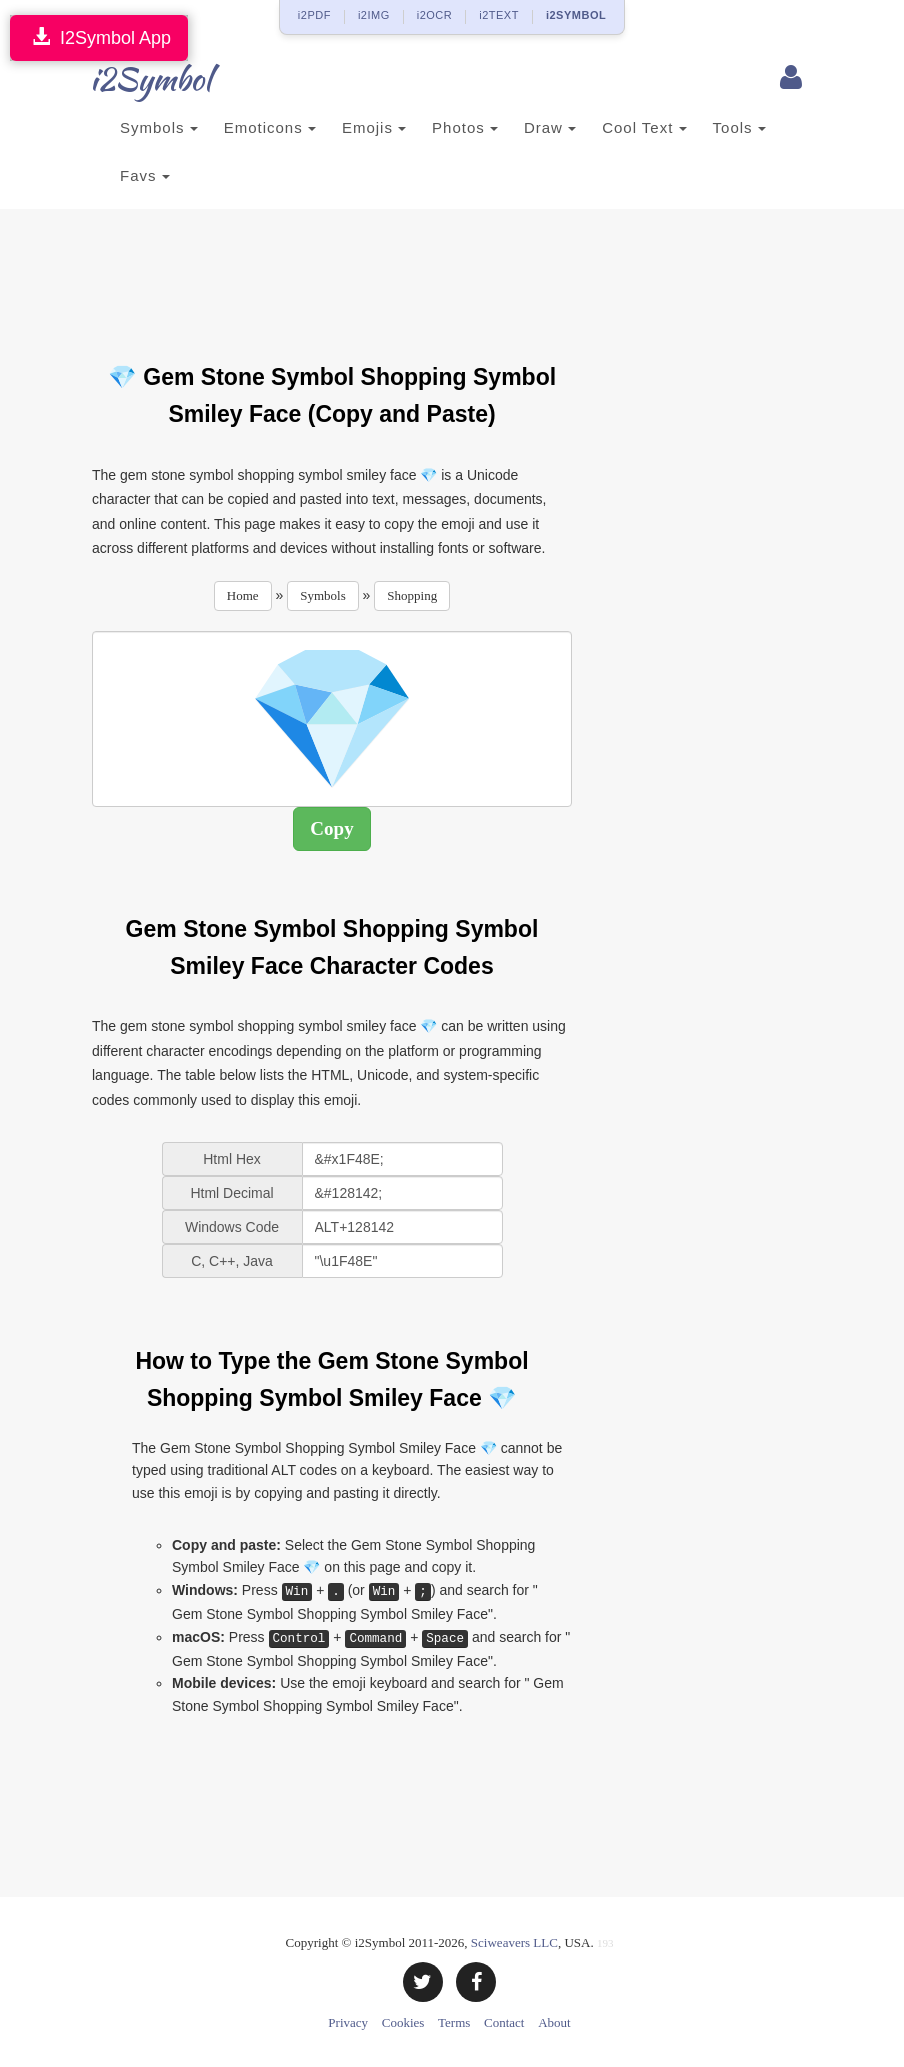 Image resolution: width=904 pixels, height=2067 pixels. I want to click on i2TEXT, so click(499, 15).